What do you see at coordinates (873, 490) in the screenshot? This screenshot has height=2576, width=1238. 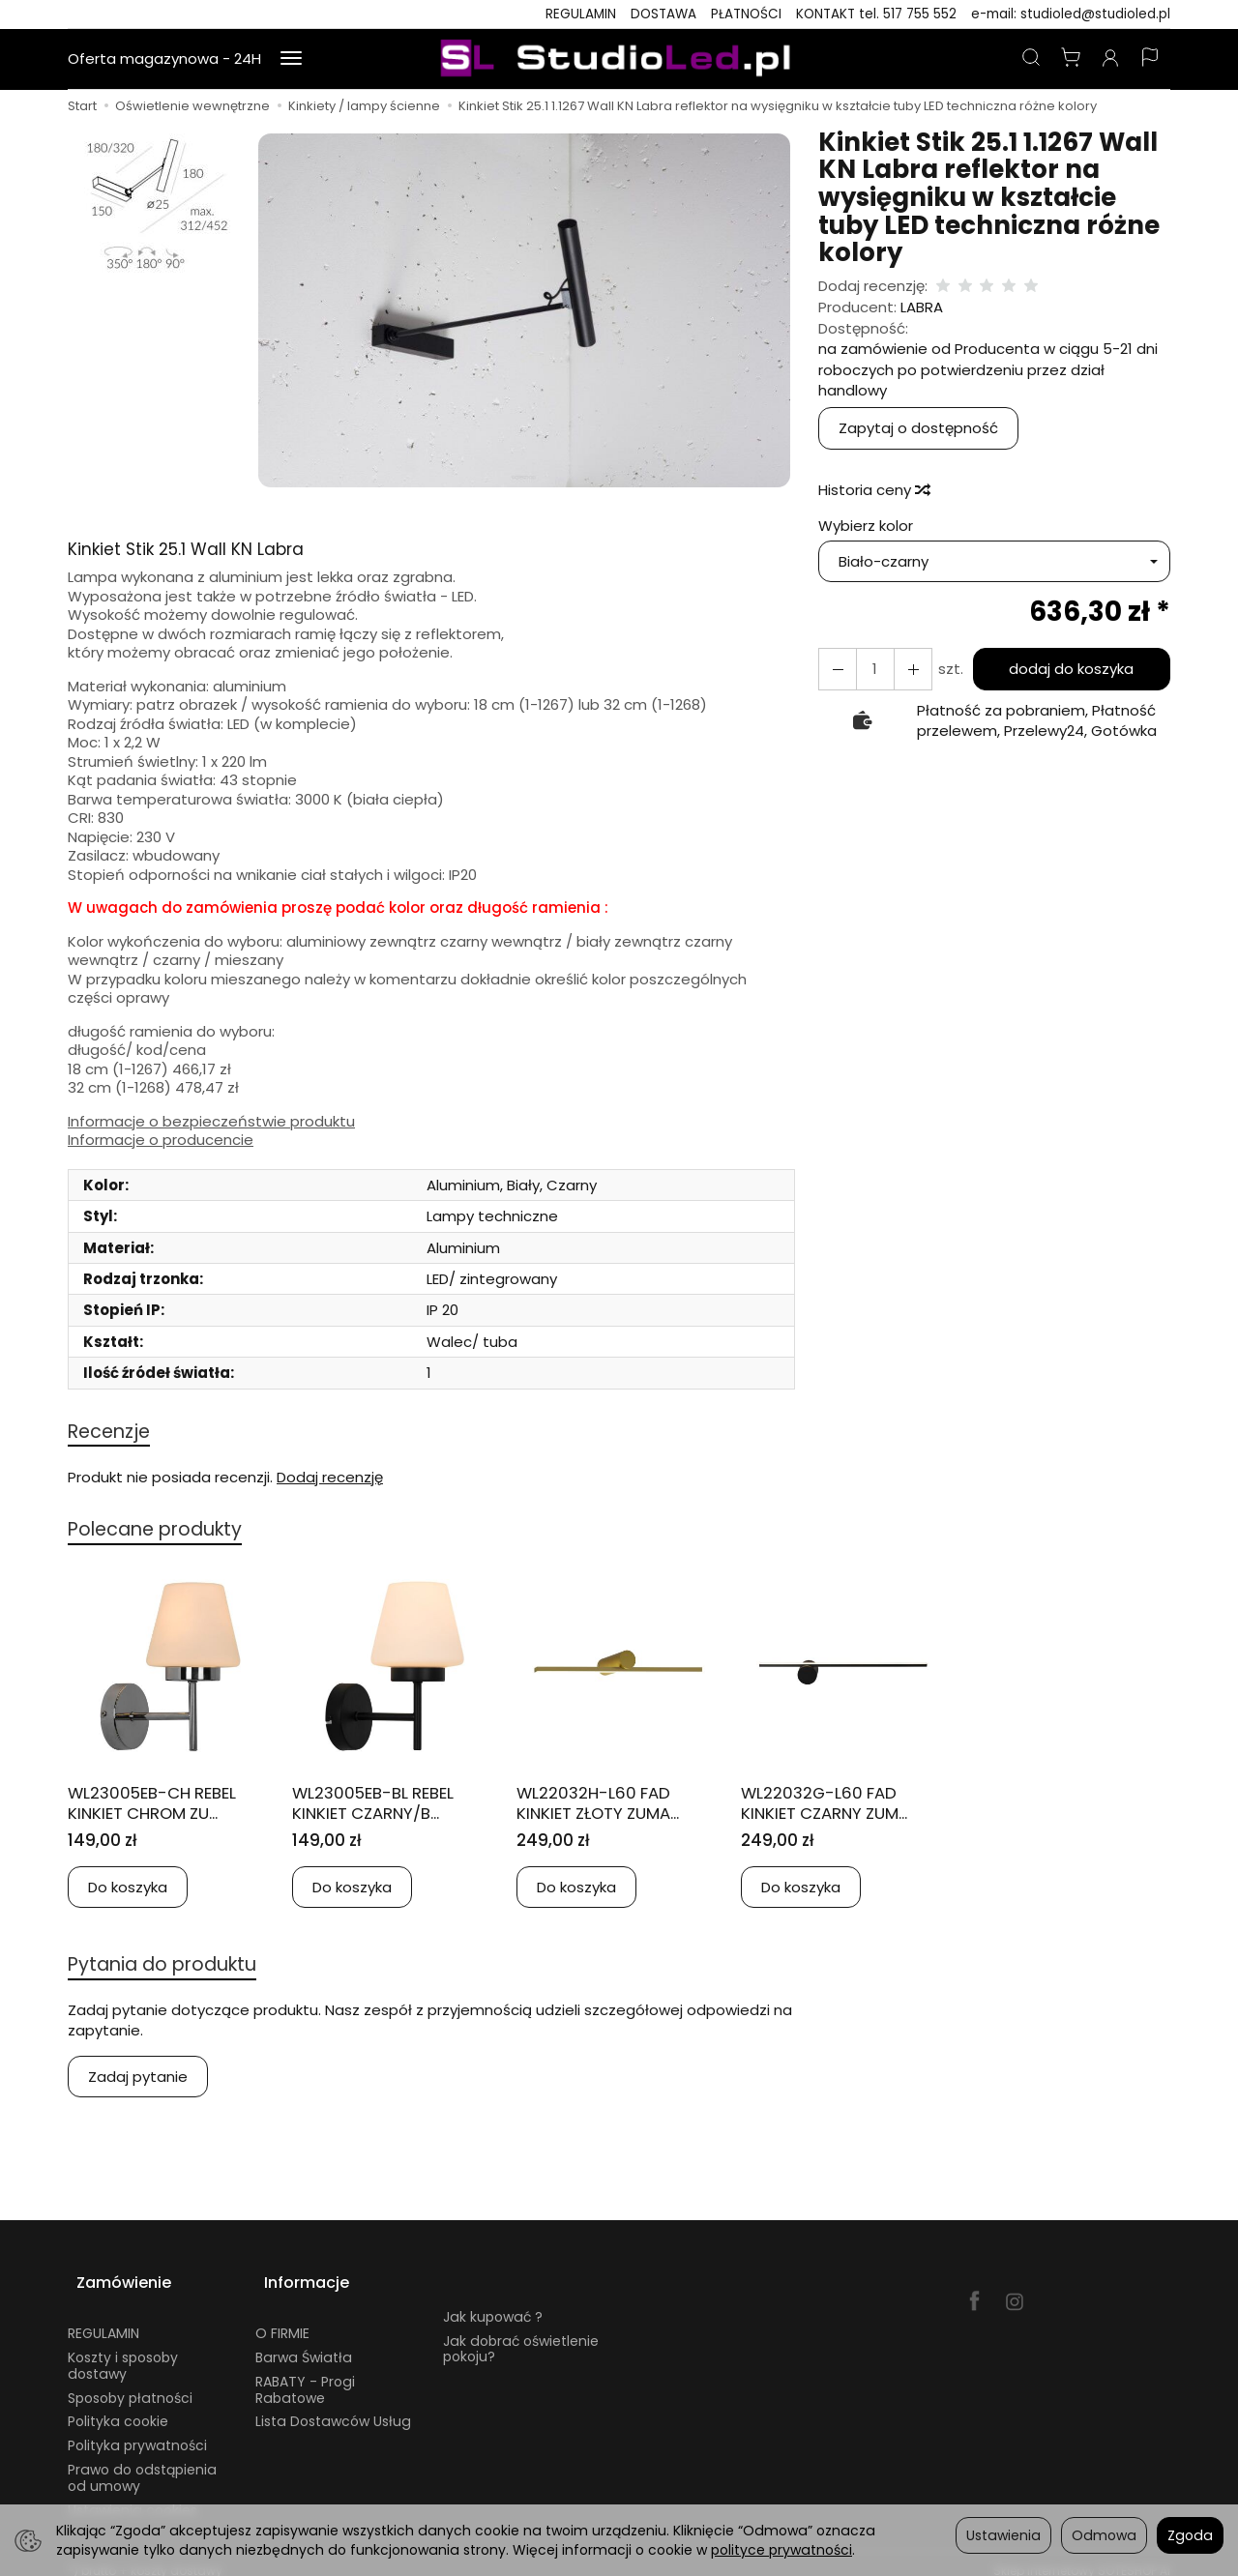 I see `Historia ceny` at bounding box center [873, 490].